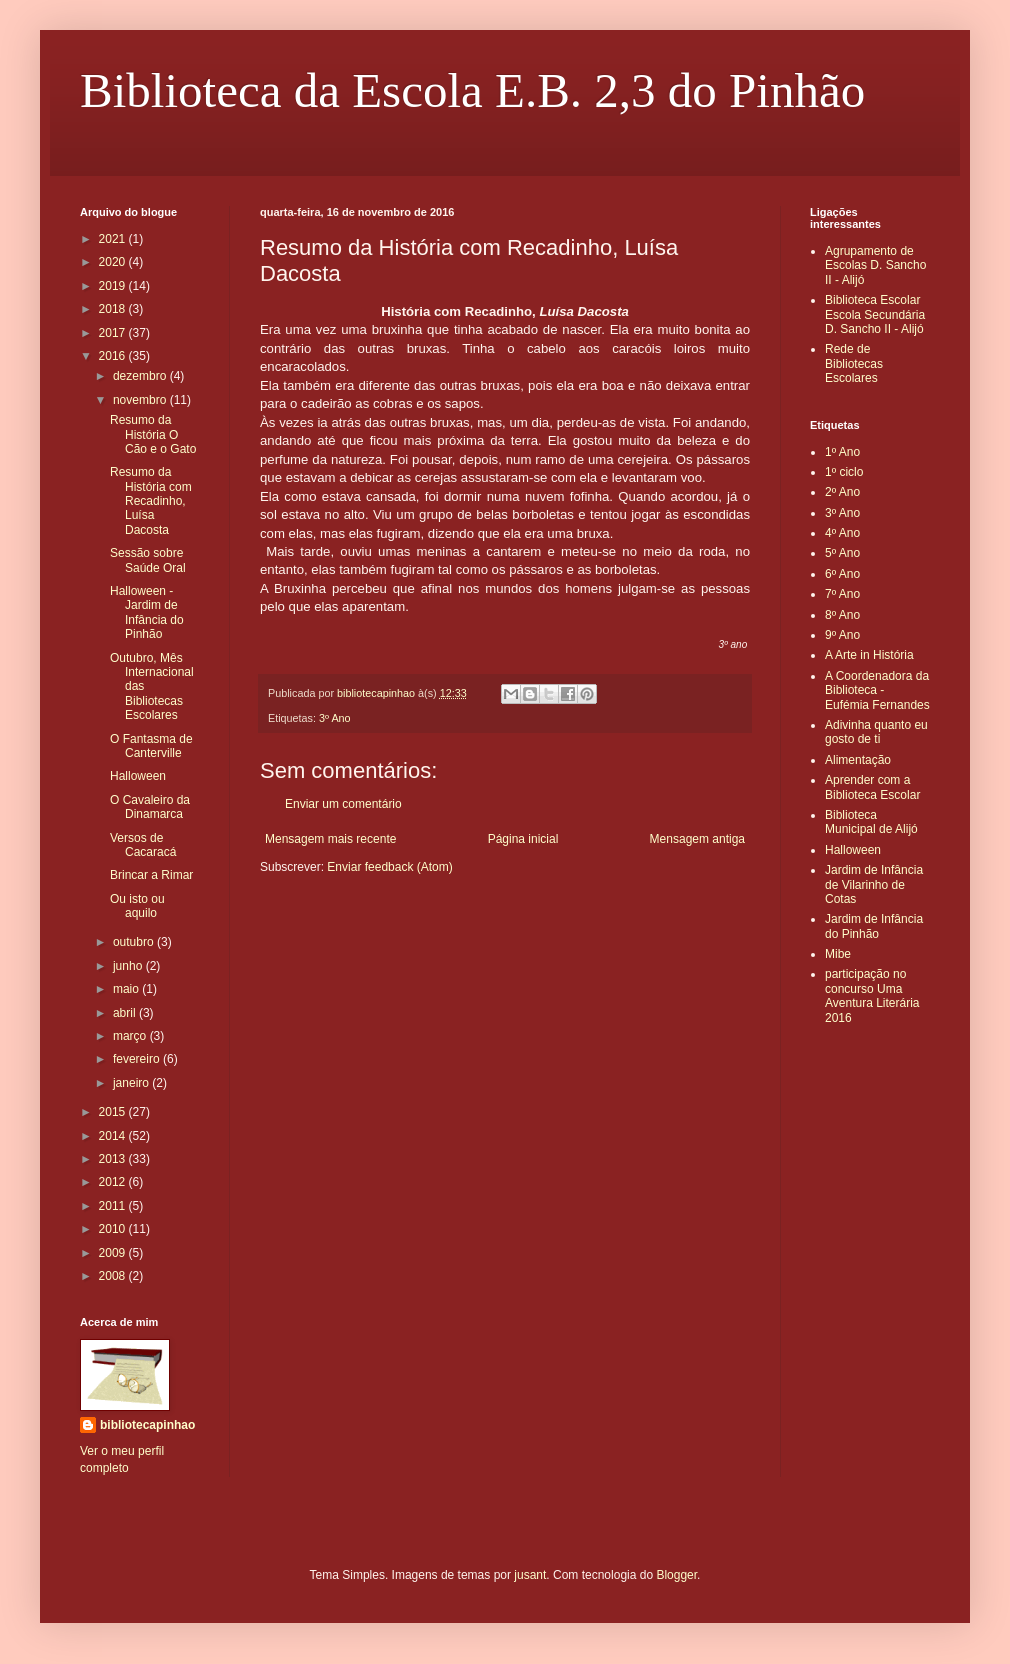 Image resolution: width=1010 pixels, height=1664 pixels. Describe the element at coordinates (523, 839) in the screenshot. I see `Página inicial` at that location.